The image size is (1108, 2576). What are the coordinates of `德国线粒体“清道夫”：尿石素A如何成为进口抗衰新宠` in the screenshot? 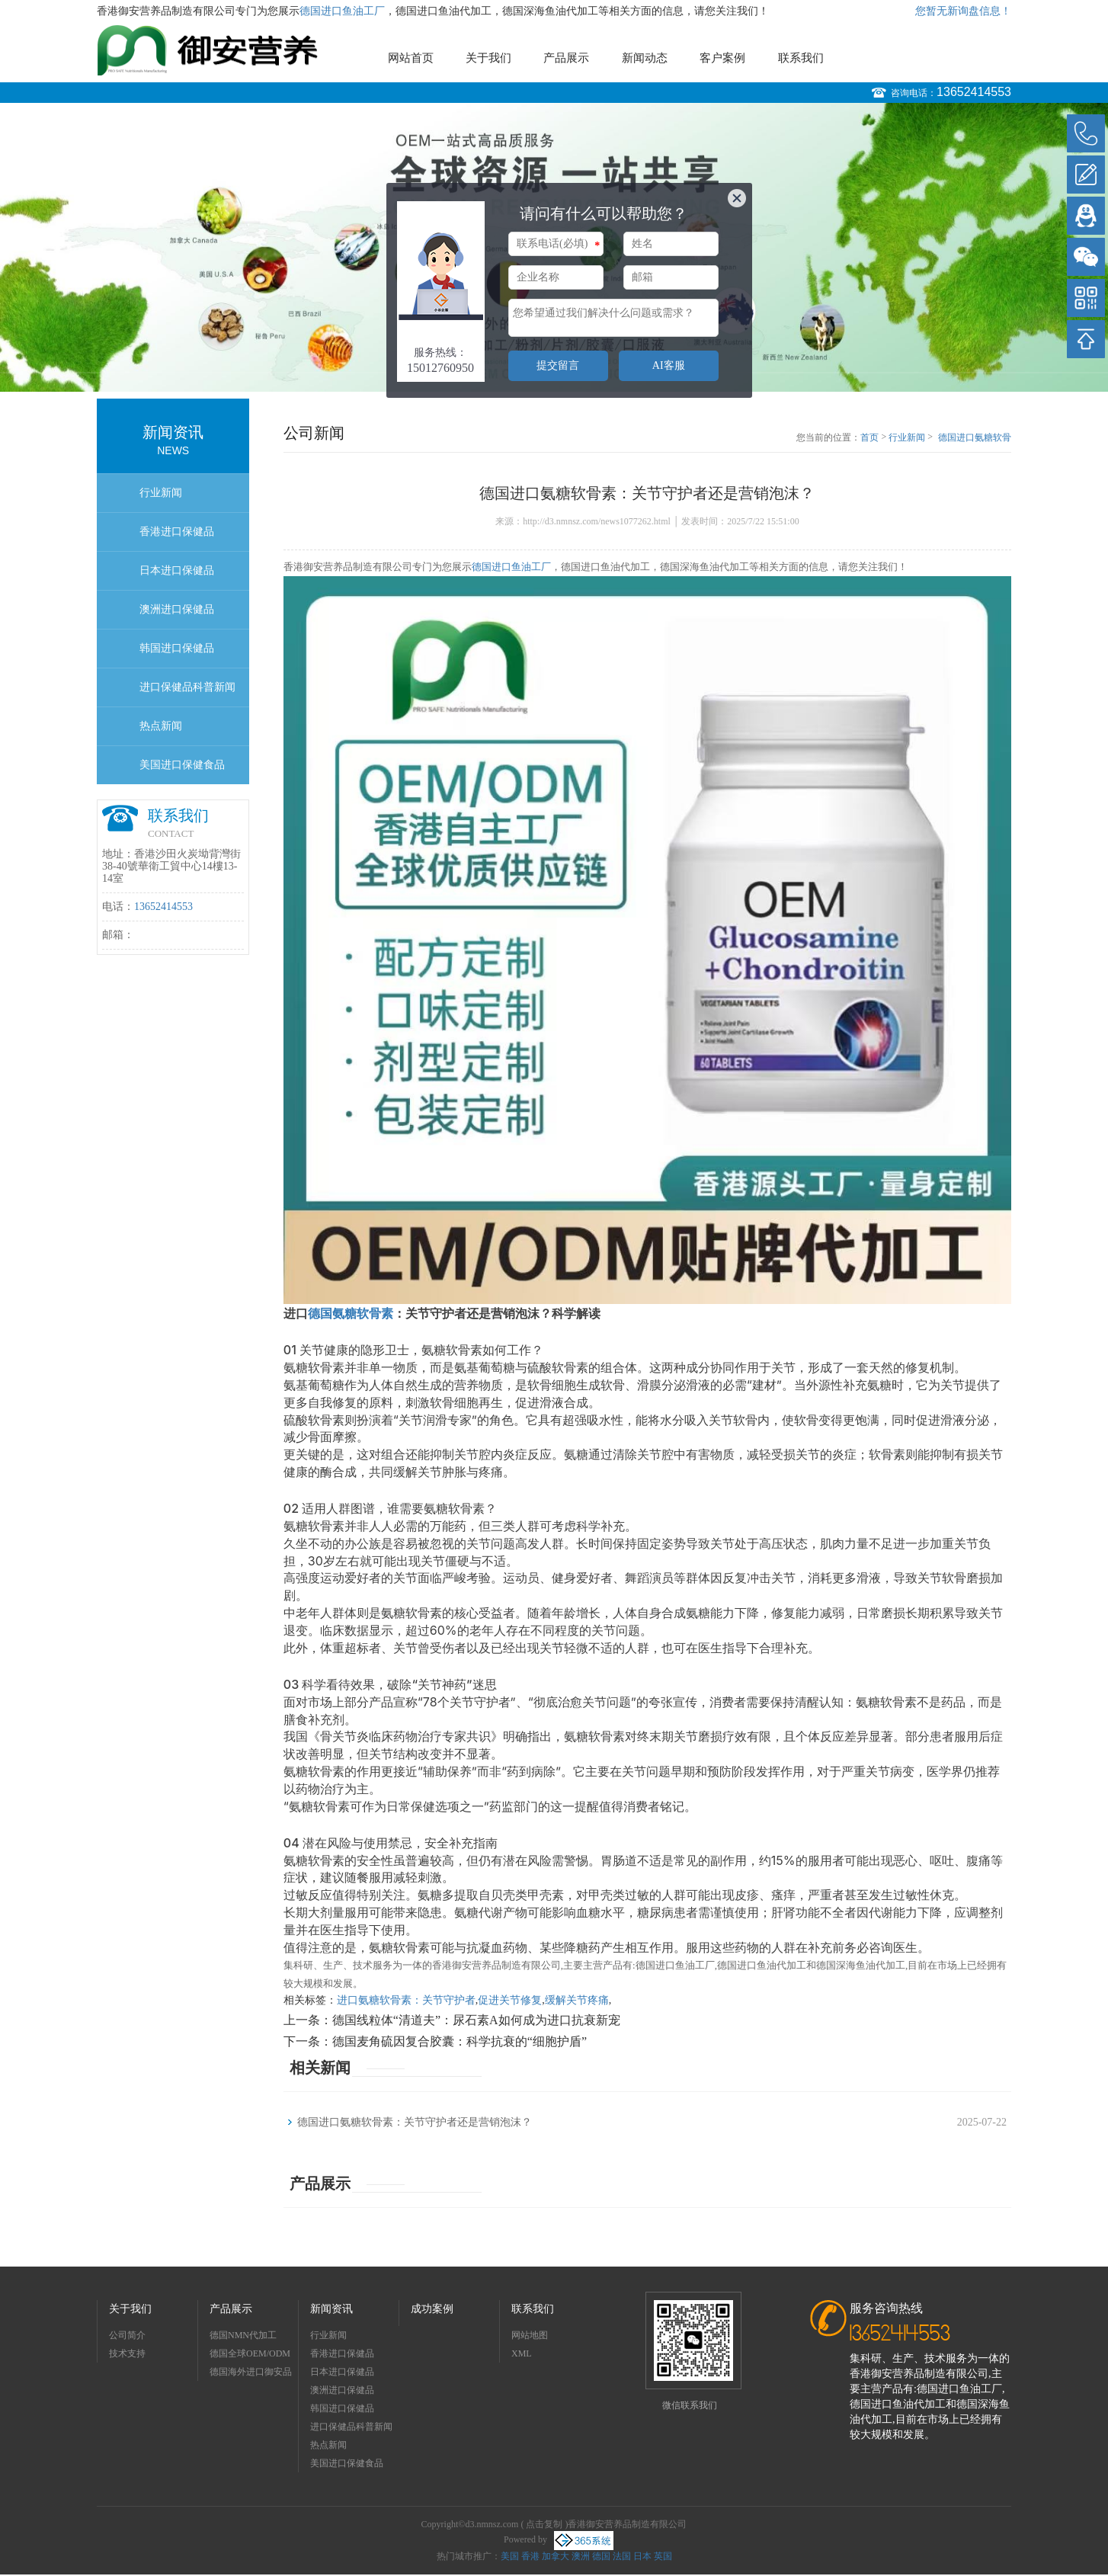 It's located at (476, 2020).